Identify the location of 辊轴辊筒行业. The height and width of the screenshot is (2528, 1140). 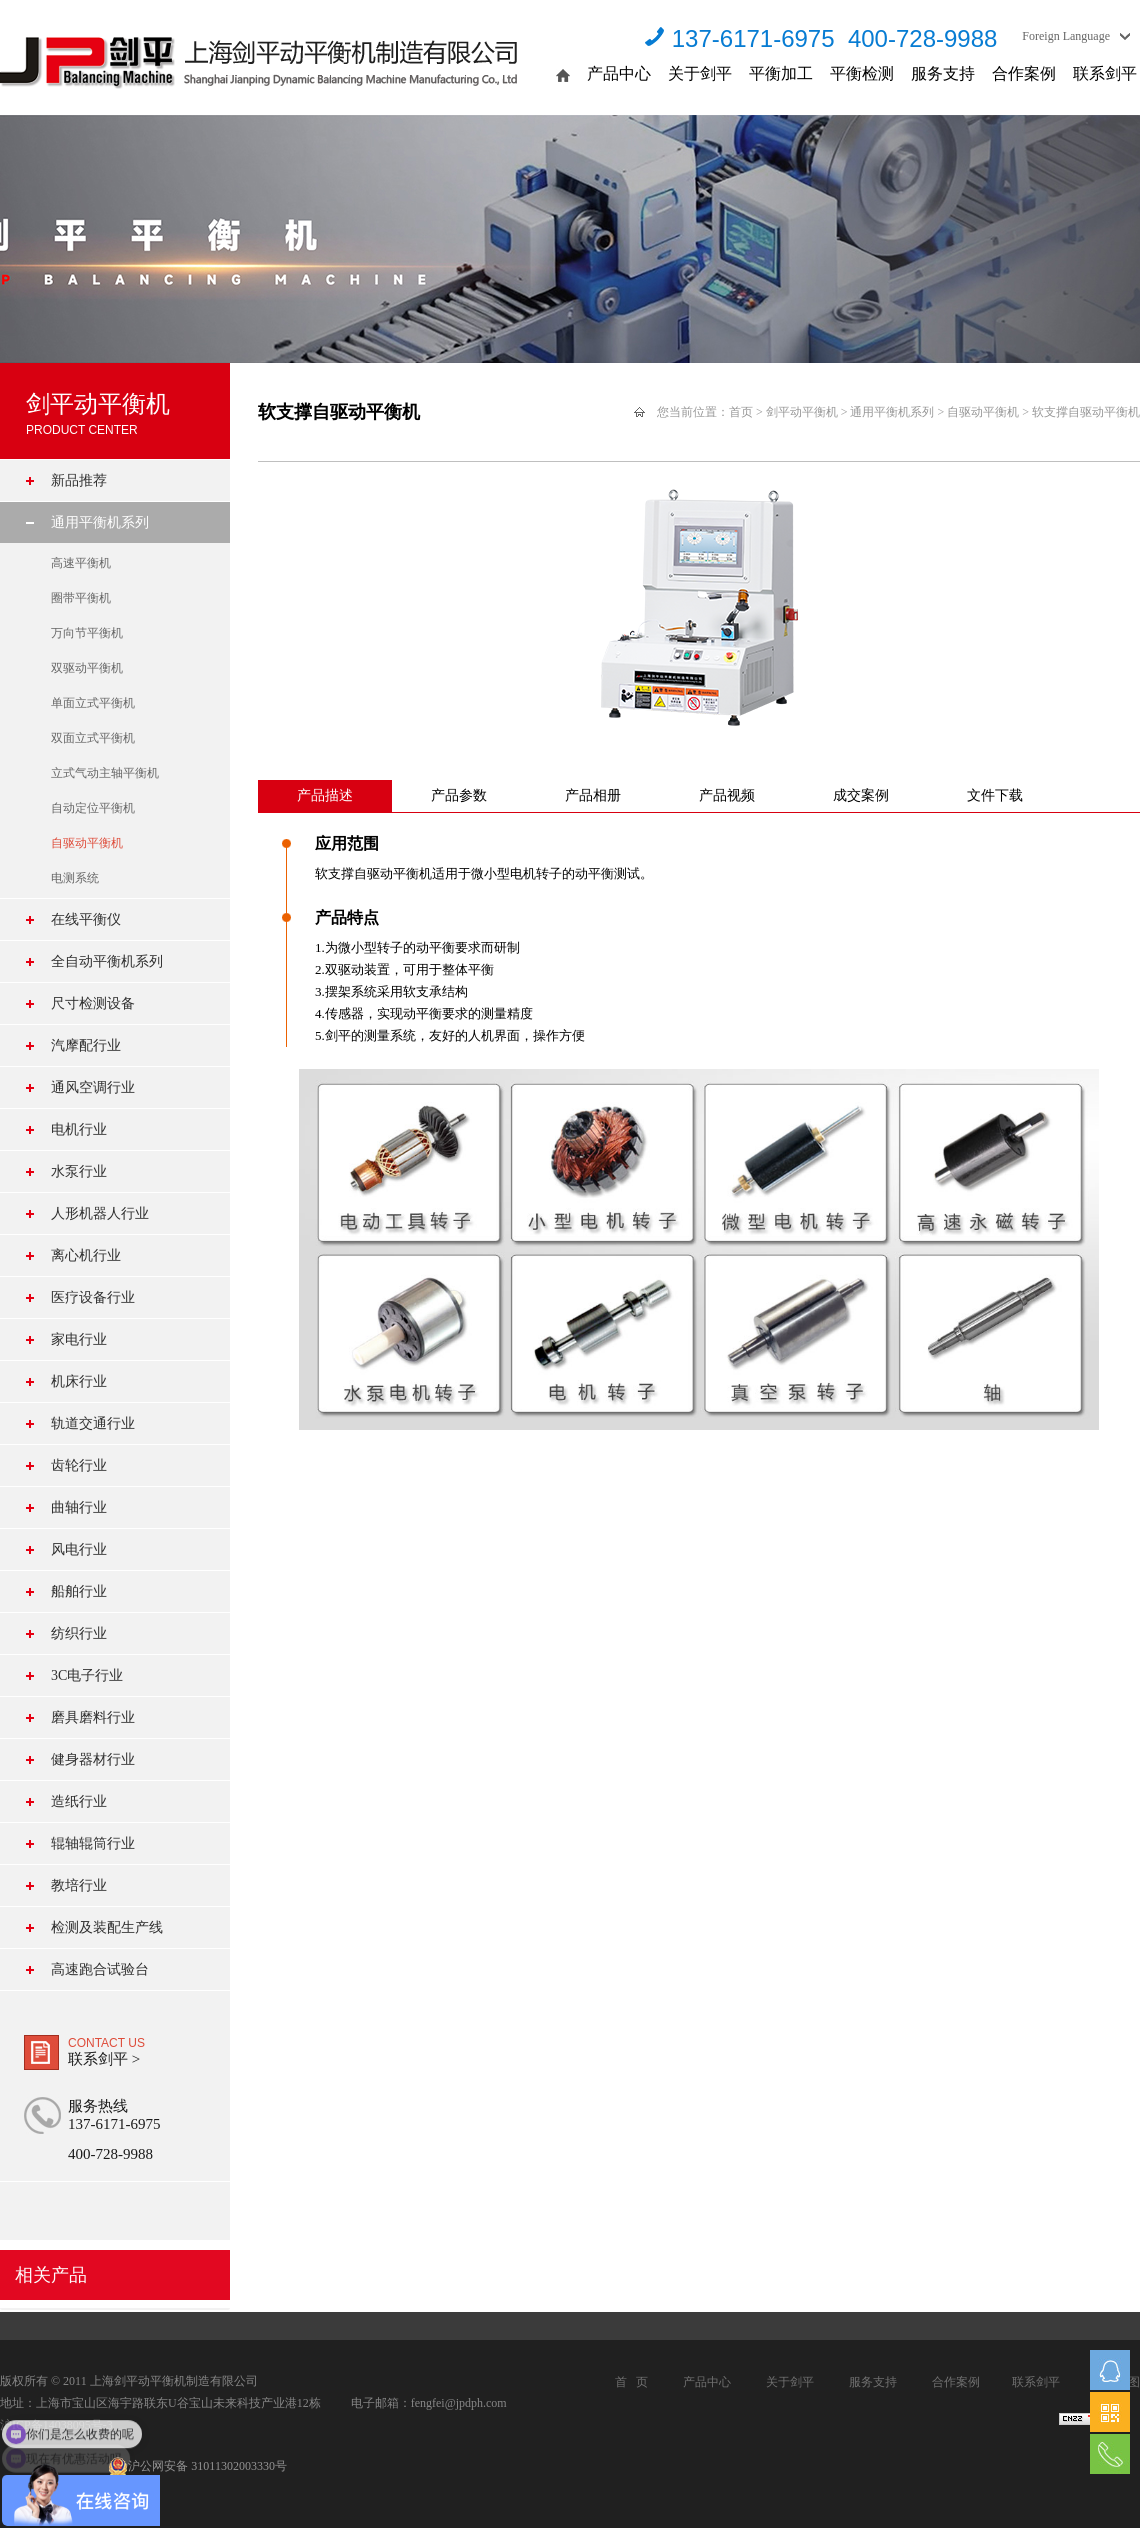
(93, 1843).